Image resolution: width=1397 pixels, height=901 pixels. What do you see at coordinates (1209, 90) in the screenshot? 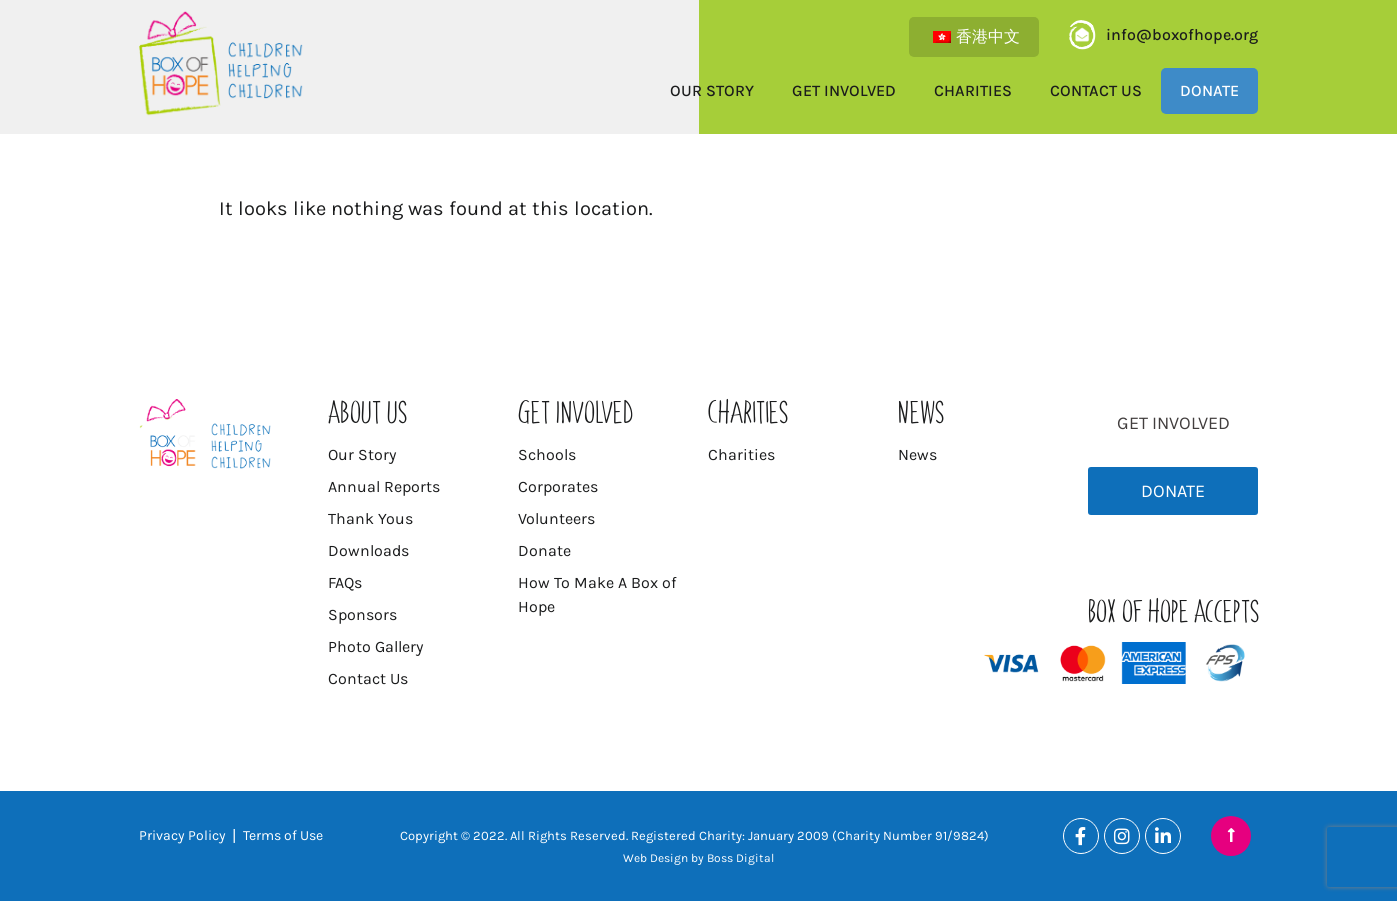
I see `Donate` at bounding box center [1209, 90].